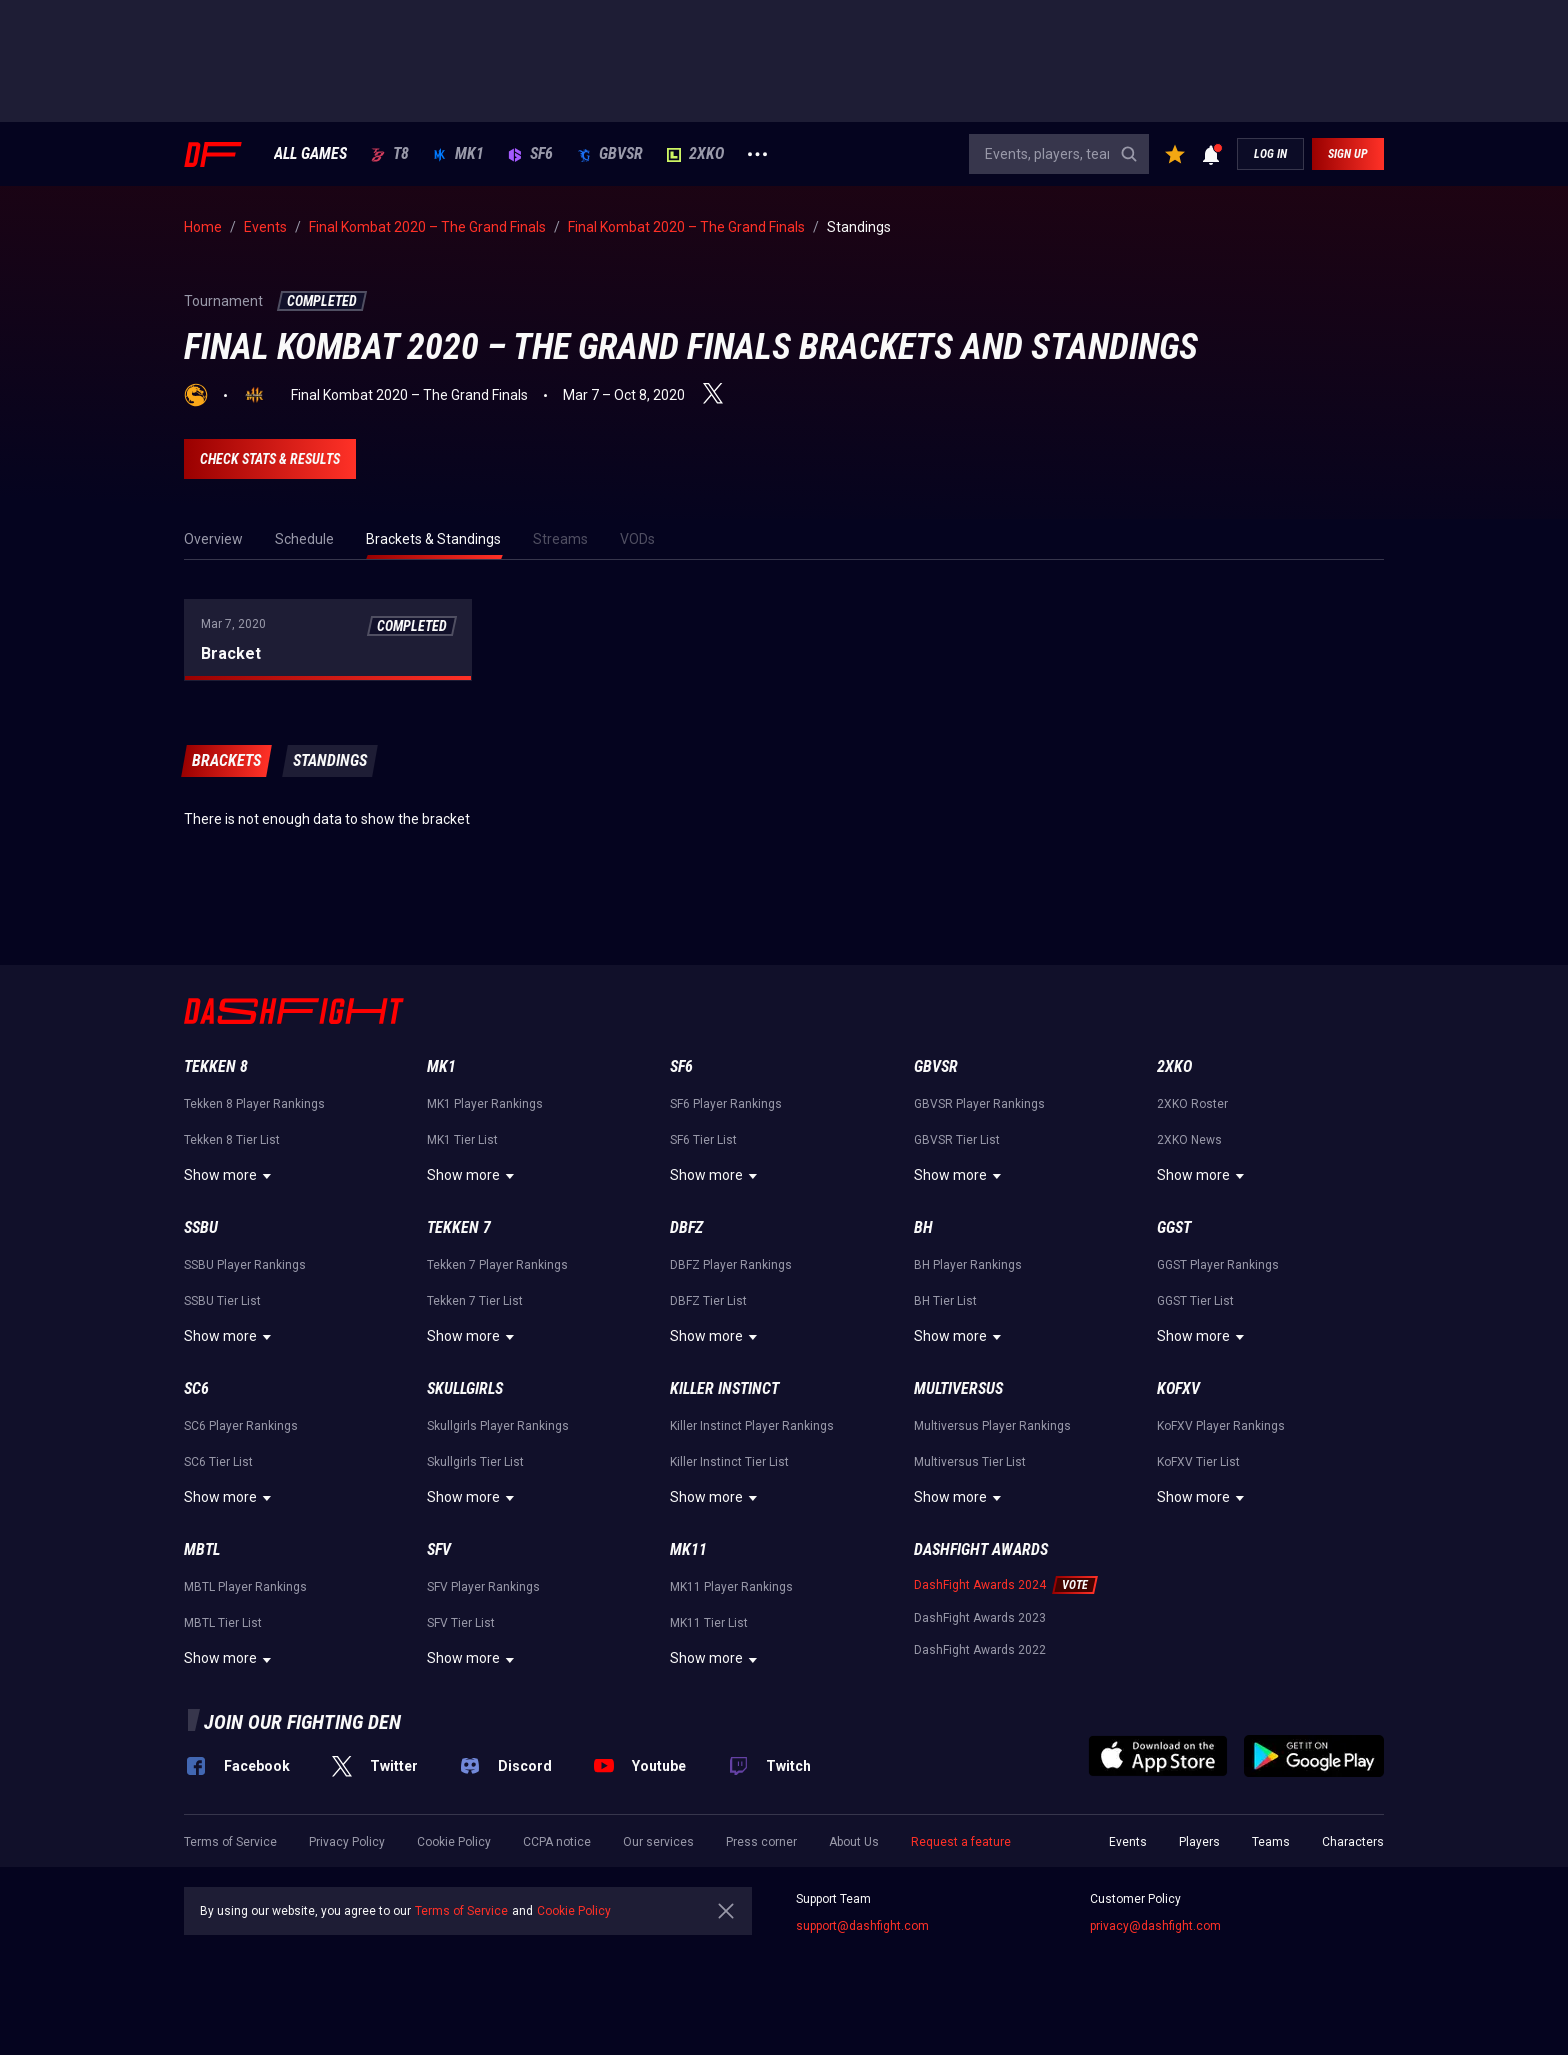  What do you see at coordinates (1174, 1227) in the screenshot?
I see `GGST` at bounding box center [1174, 1227].